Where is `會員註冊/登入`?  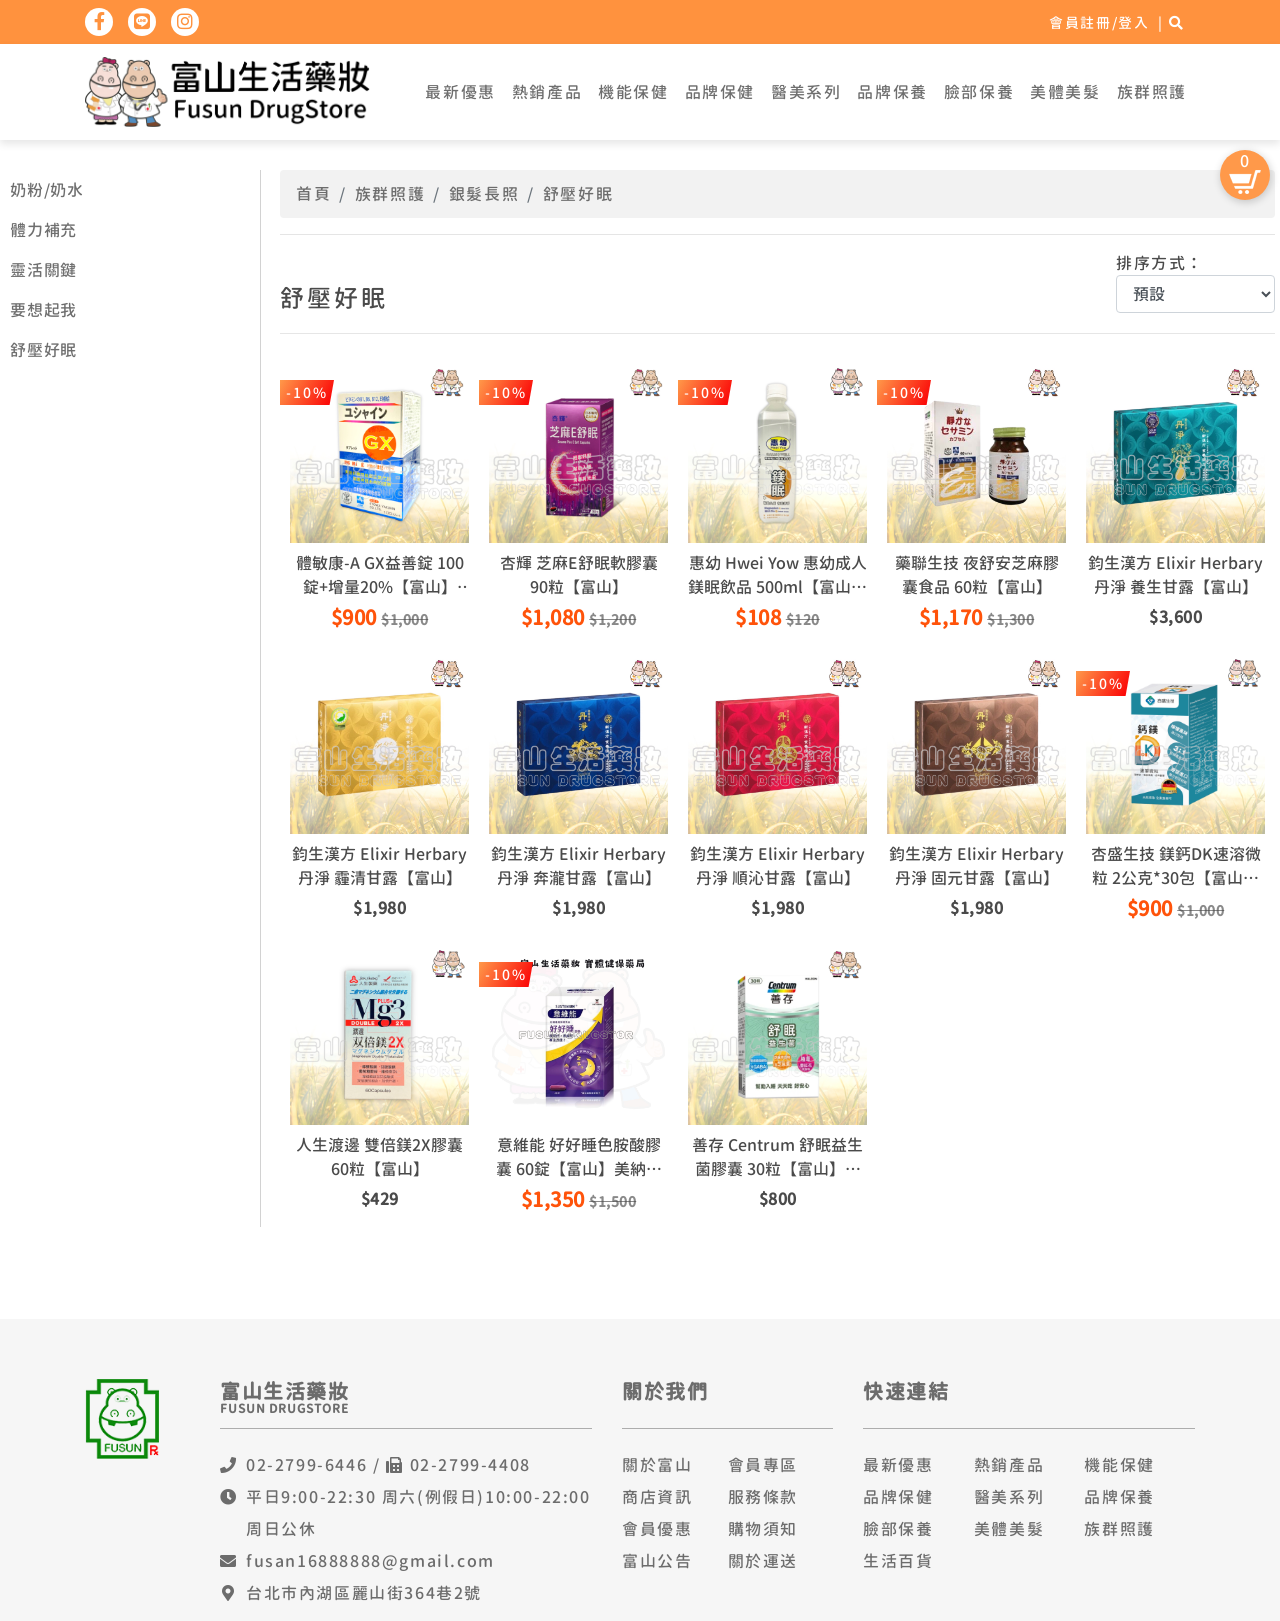 會員註冊/登入 is located at coordinates (1099, 22).